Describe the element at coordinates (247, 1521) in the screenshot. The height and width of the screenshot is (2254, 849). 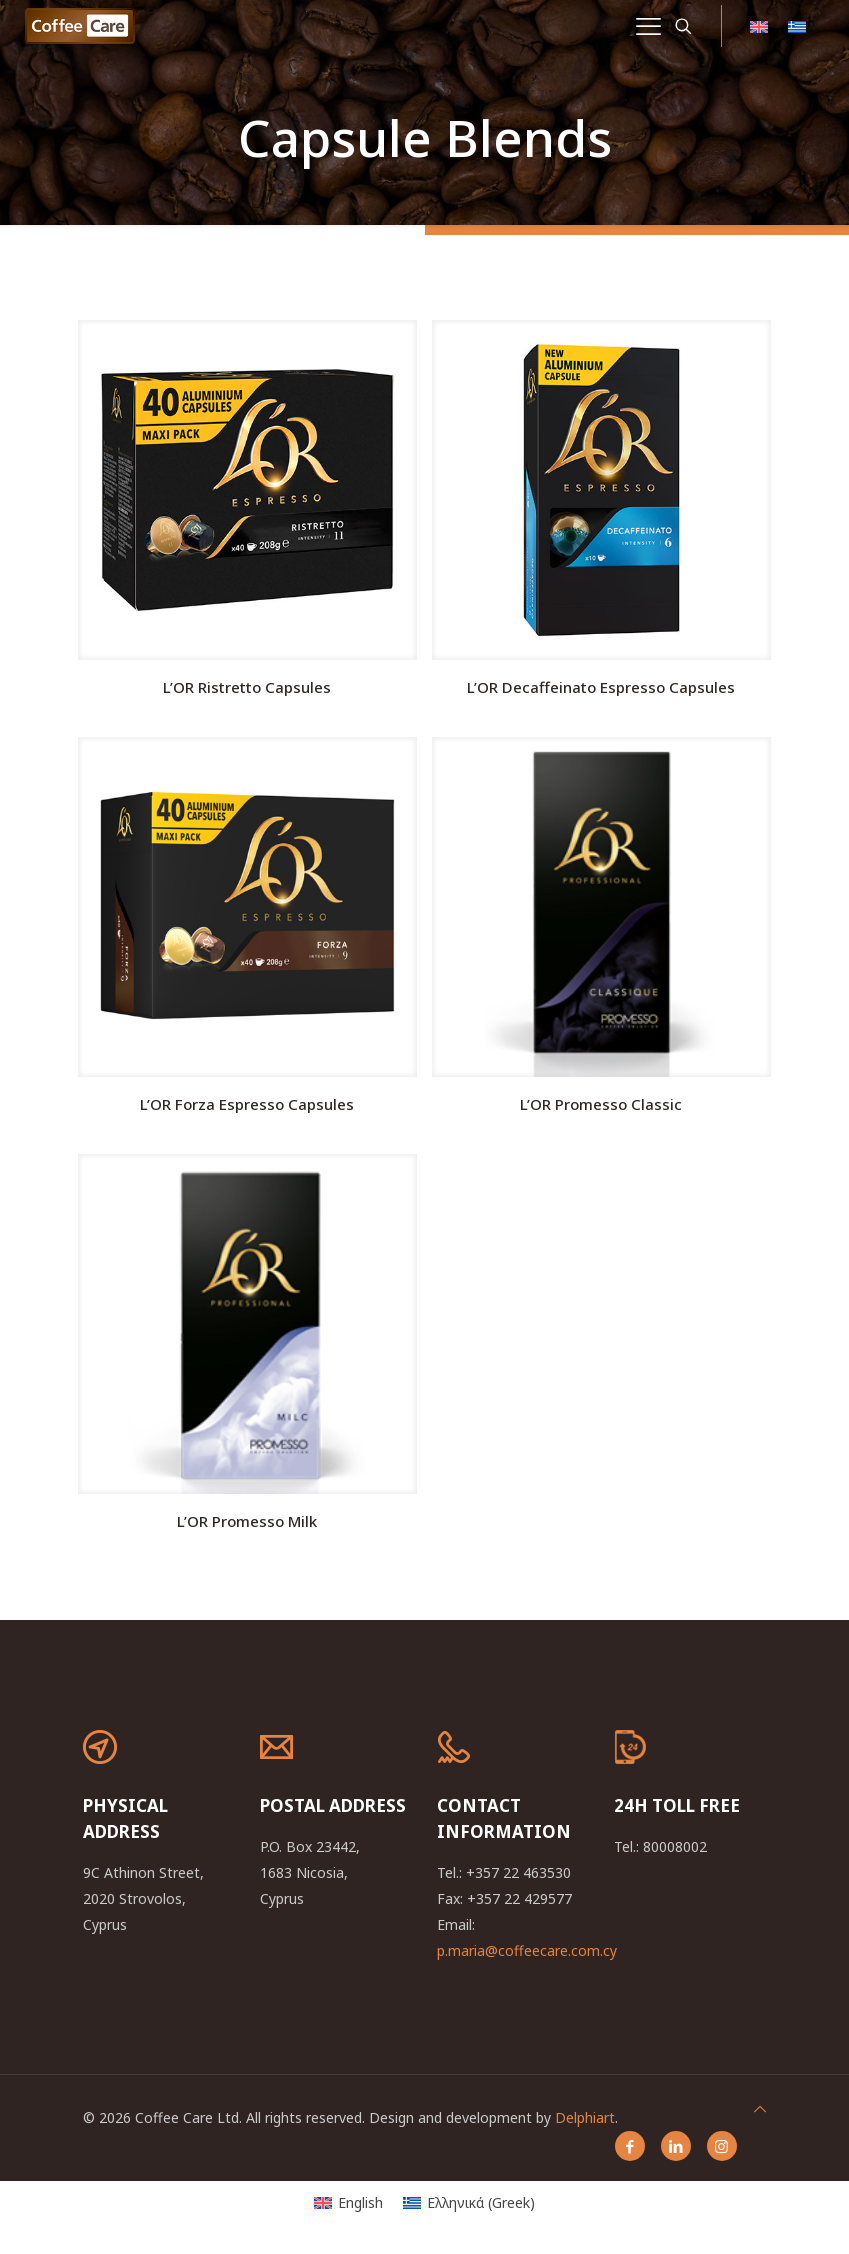
I see `L’OR Promesso Milk` at that location.